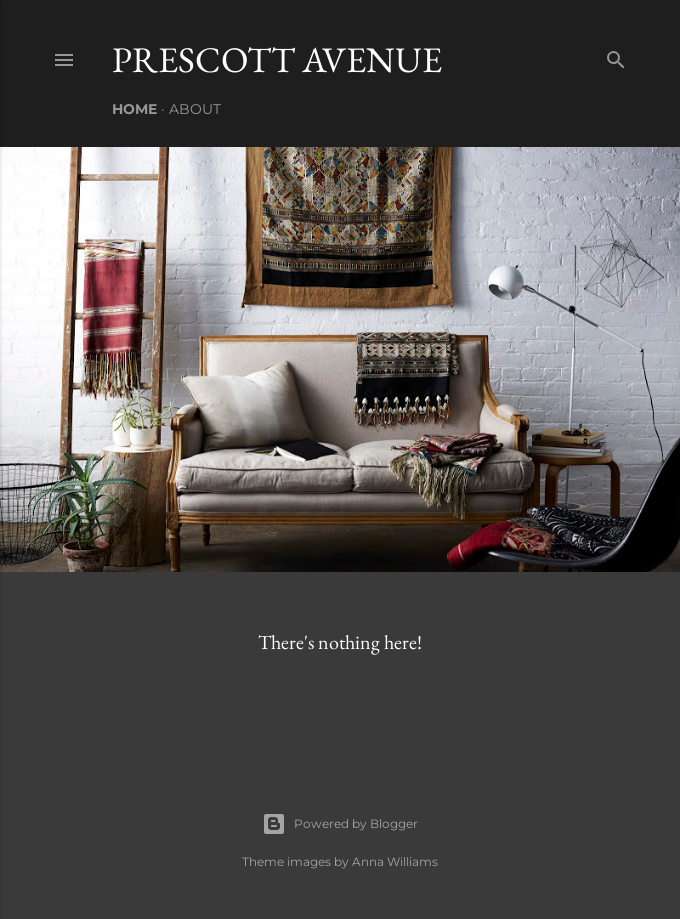 The height and width of the screenshot is (919, 680). Describe the element at coordinates (134, 109) in the screenshot. I see `Home` at that location.